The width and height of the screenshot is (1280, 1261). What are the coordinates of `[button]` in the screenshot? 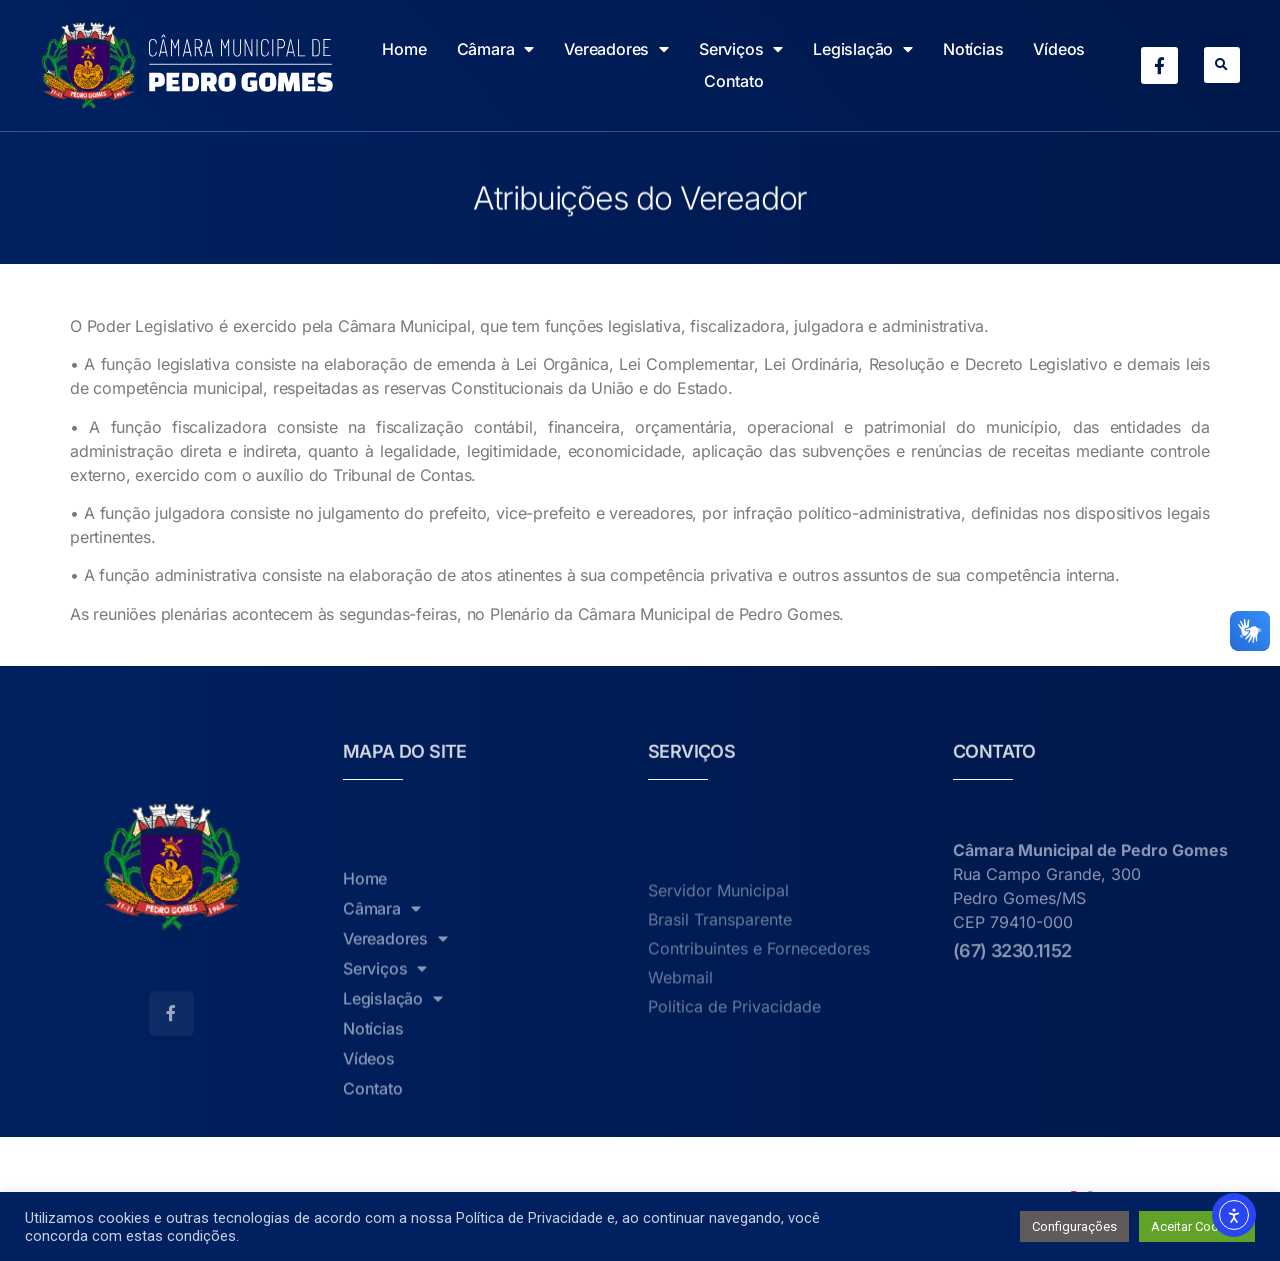 It's located at (1222, 65).